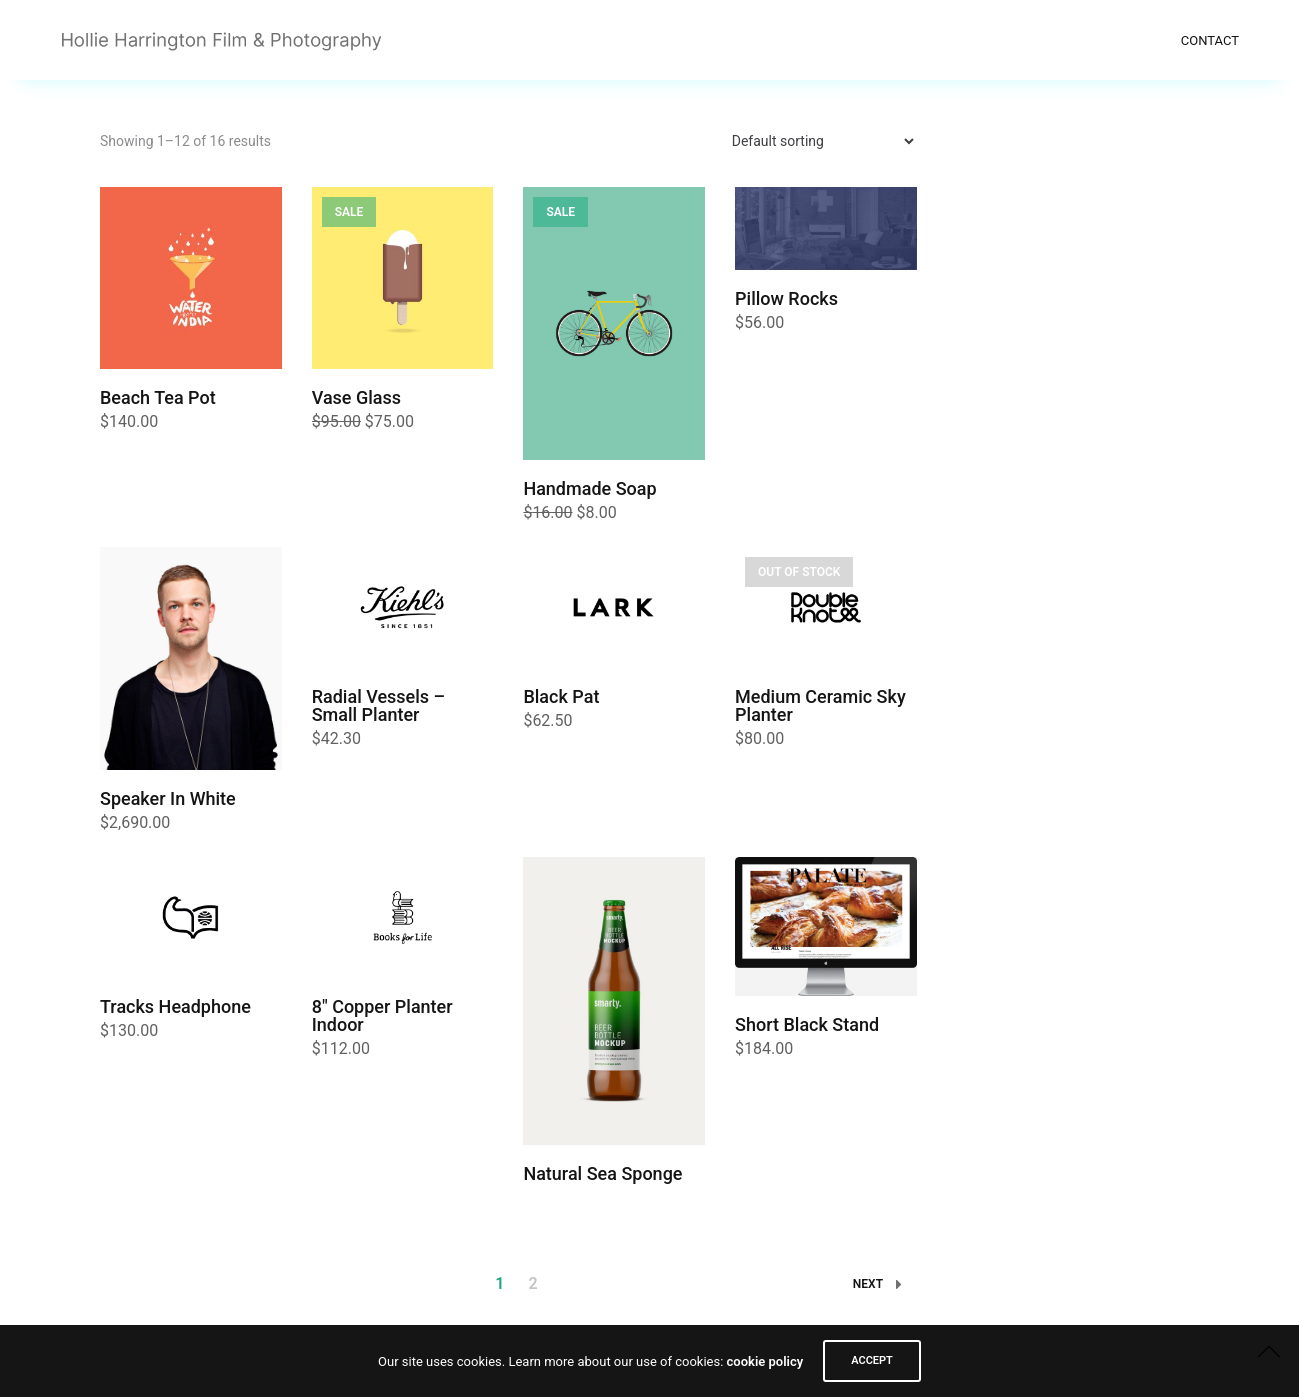 The height and width of the screenshot is (1397, 1299). What do you see at coordinates (820, 705) in the screenshot?
I see `Medium Ceramic Sky Planter` at bounding box center [820, 705].